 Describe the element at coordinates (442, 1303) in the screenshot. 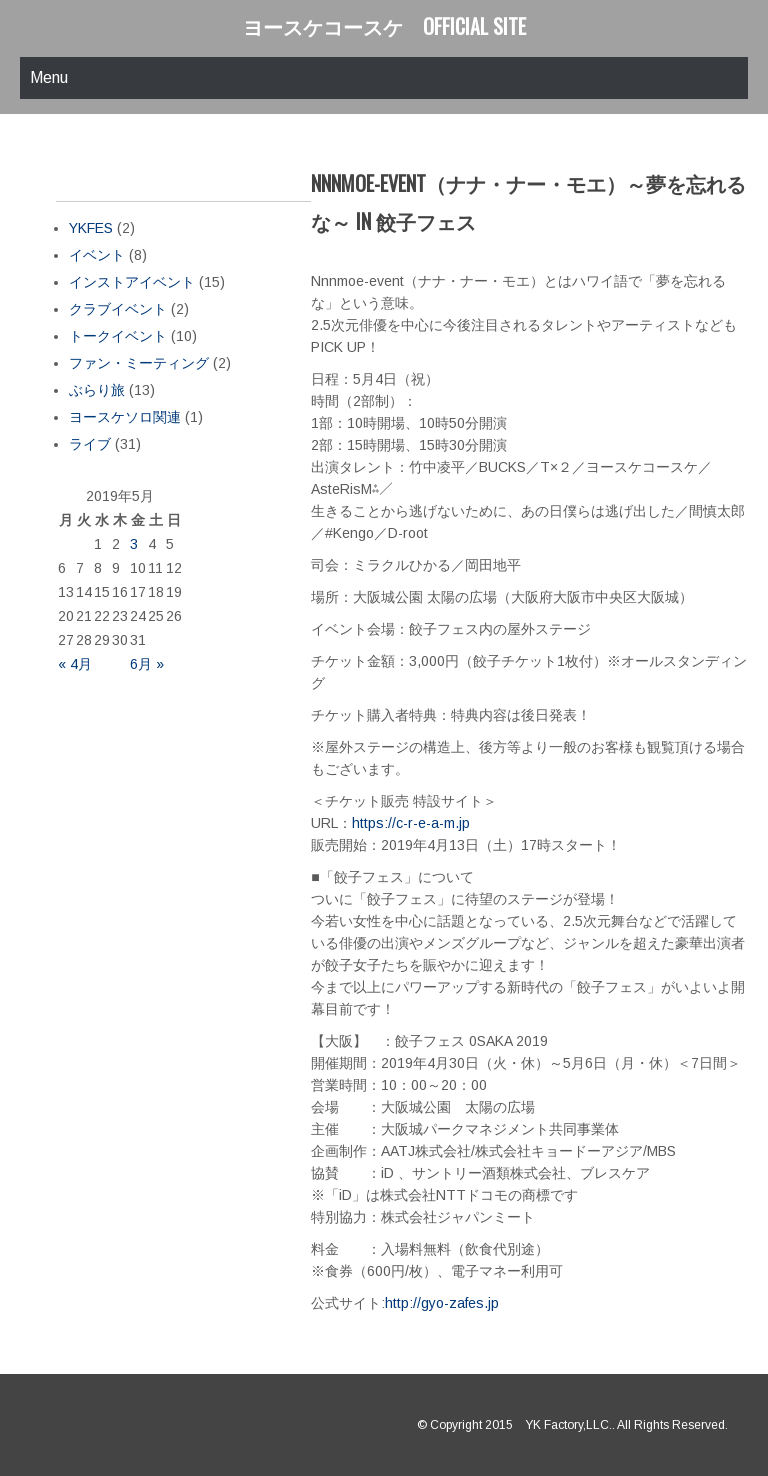

I see `http://gyo-zafes.jp` at that location.